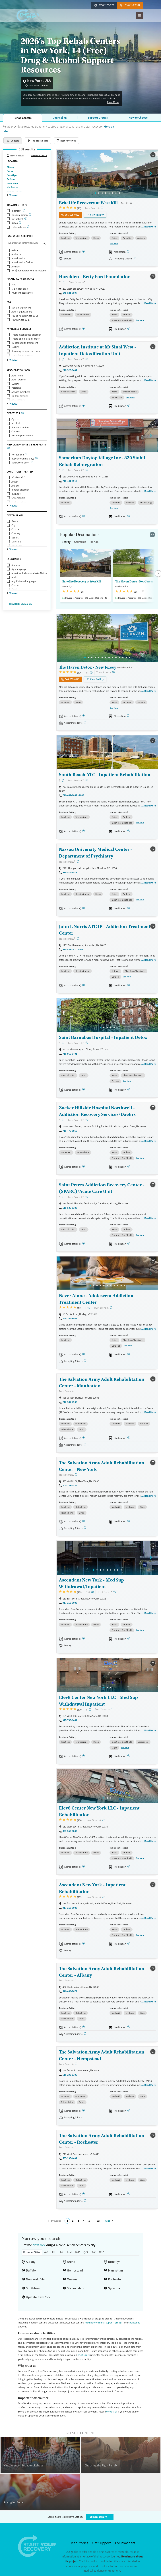 The width and height of the screenshot is (161, 2576). I want to click on South Beach ATC - Inpatient Rehabilitation, so click(103, 773).